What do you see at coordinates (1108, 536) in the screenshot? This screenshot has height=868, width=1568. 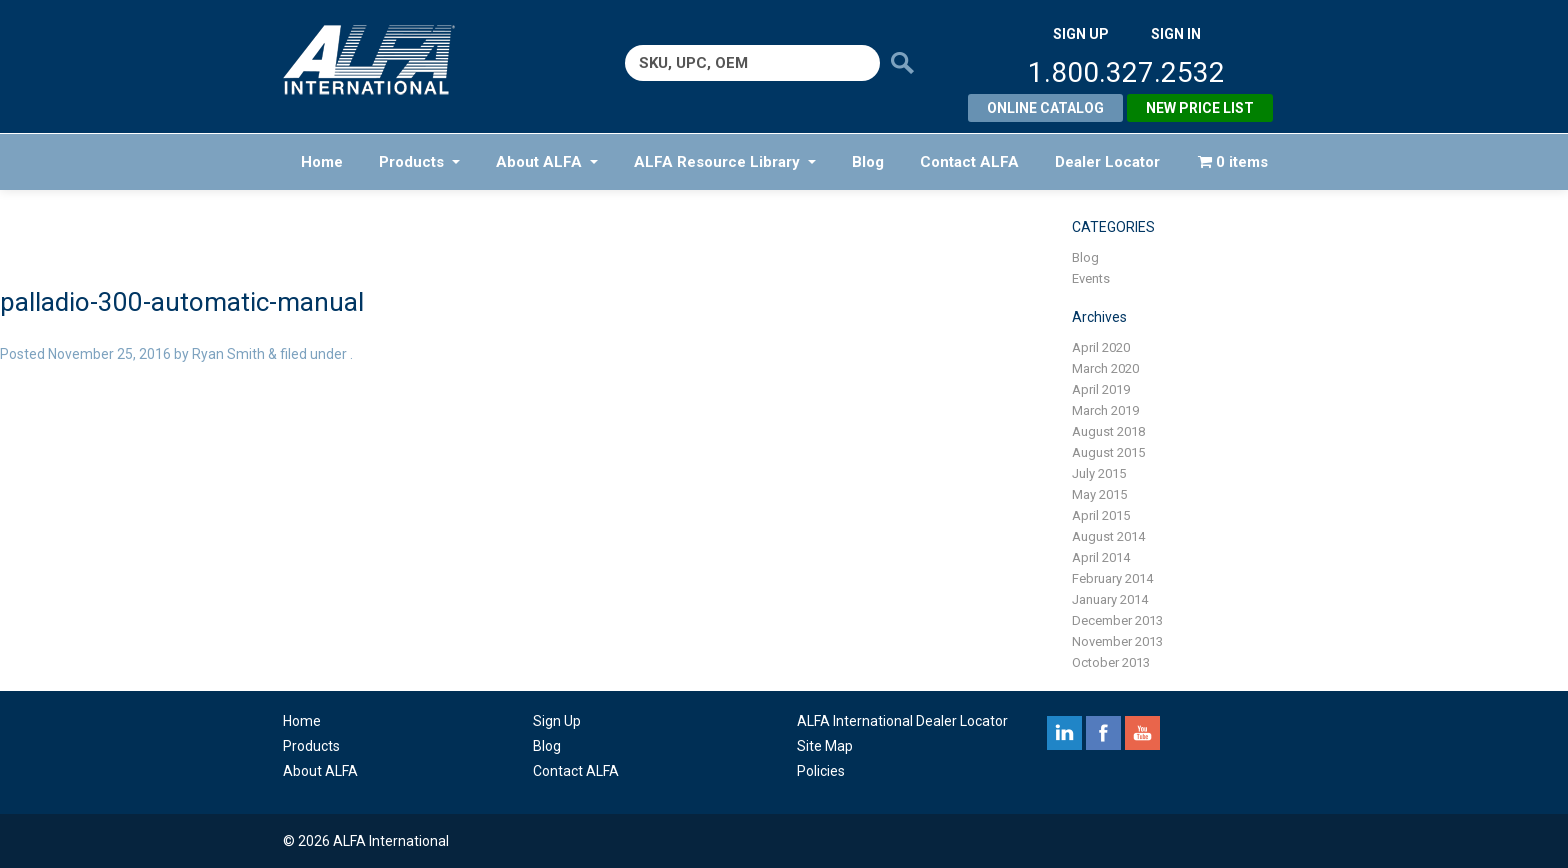 I see `August 2014` at bounding box center [1108, 536].